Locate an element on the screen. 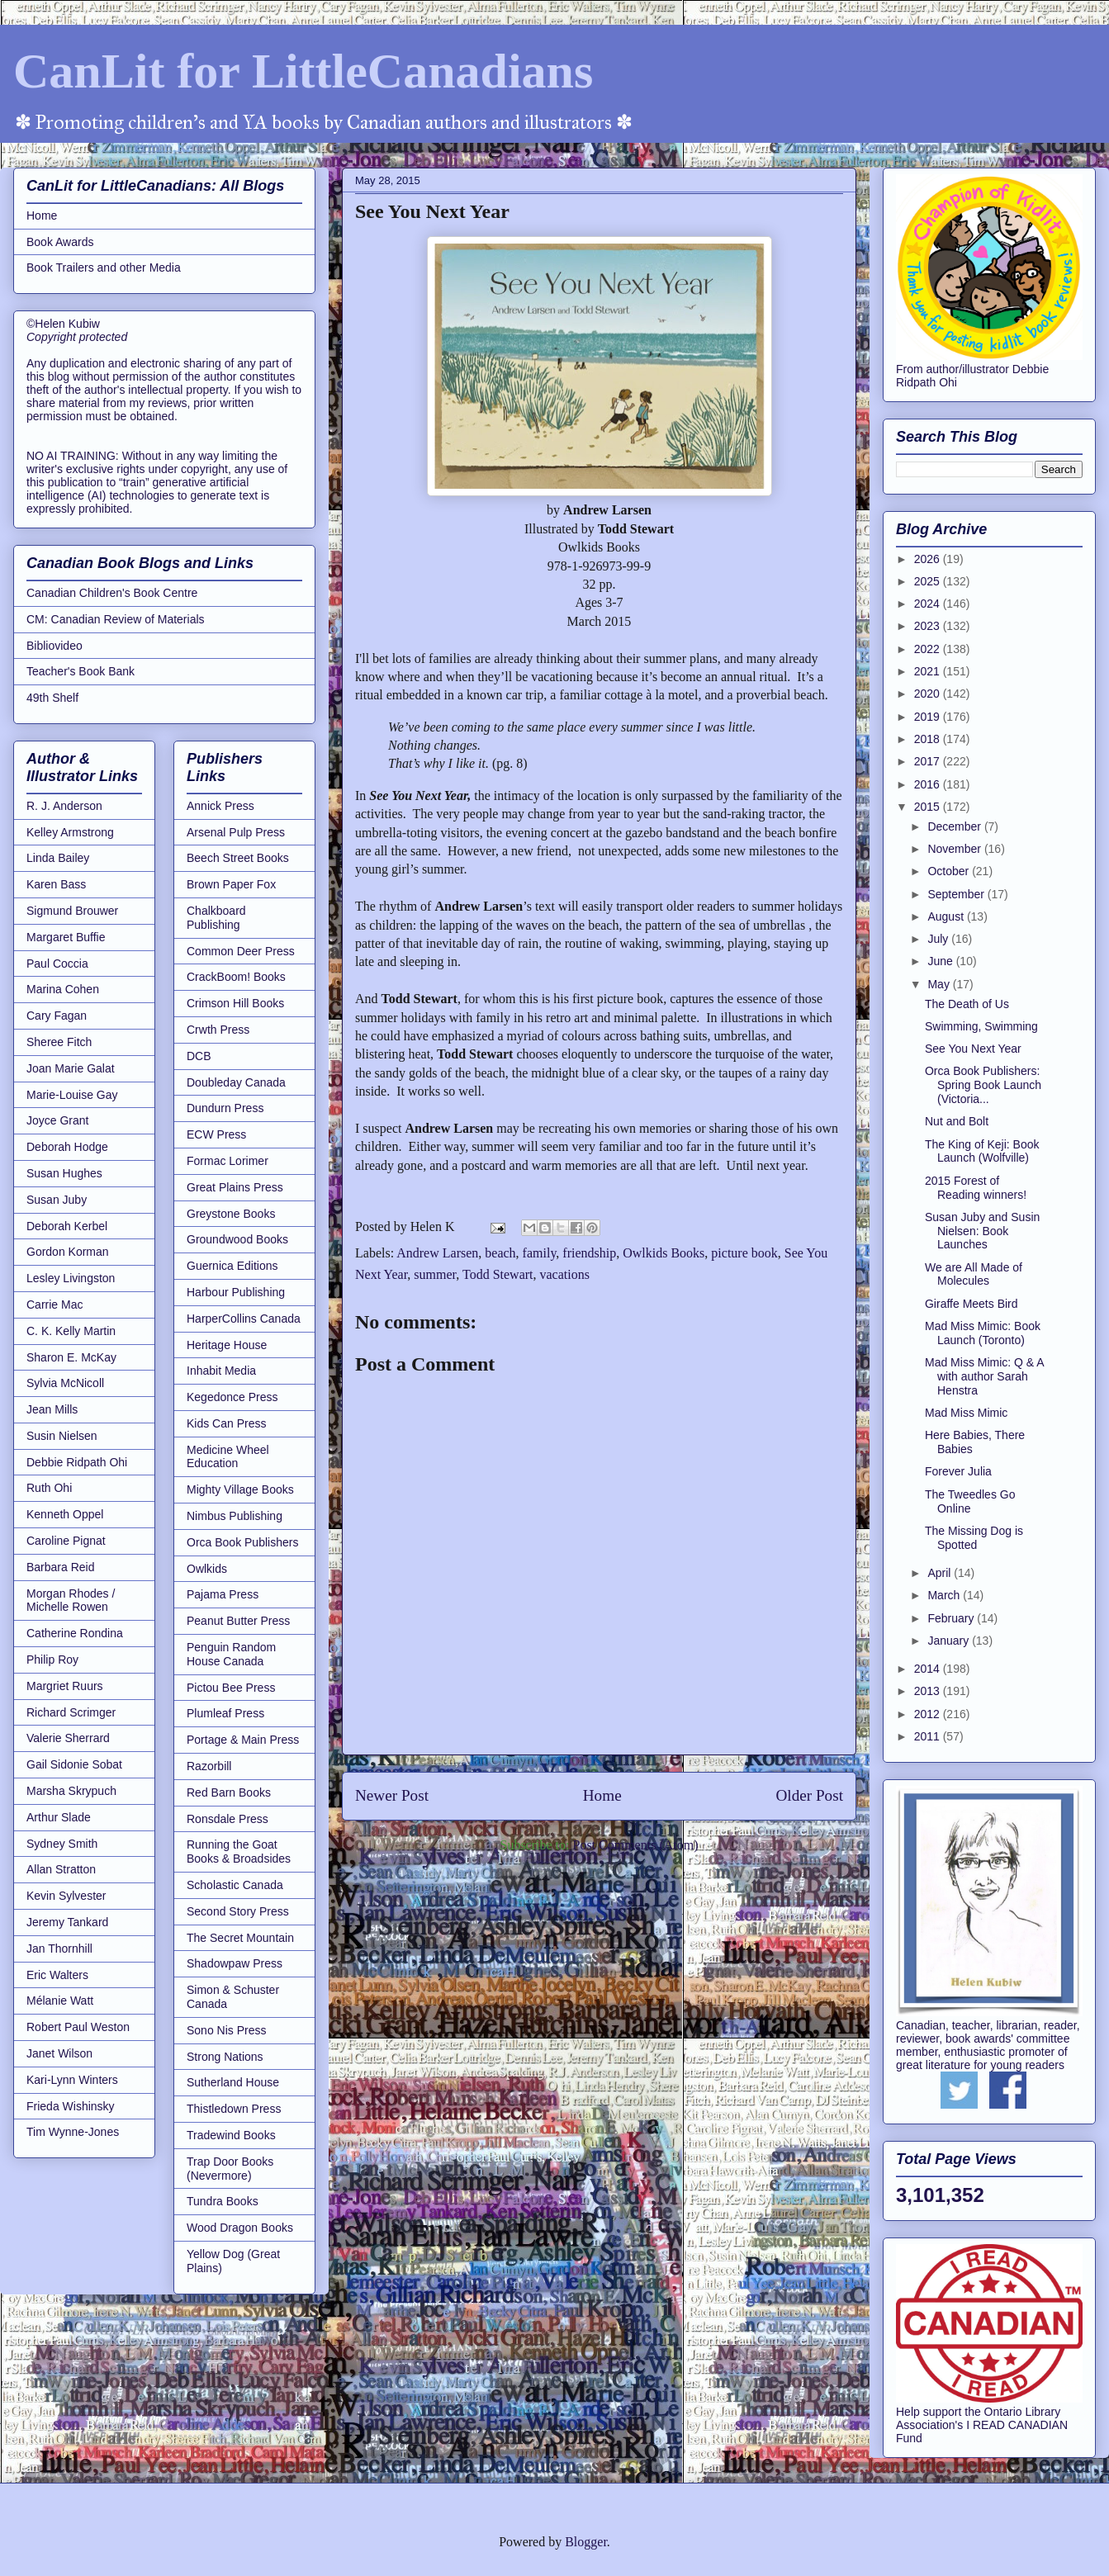  2021 is located at coordinates (928, 671).